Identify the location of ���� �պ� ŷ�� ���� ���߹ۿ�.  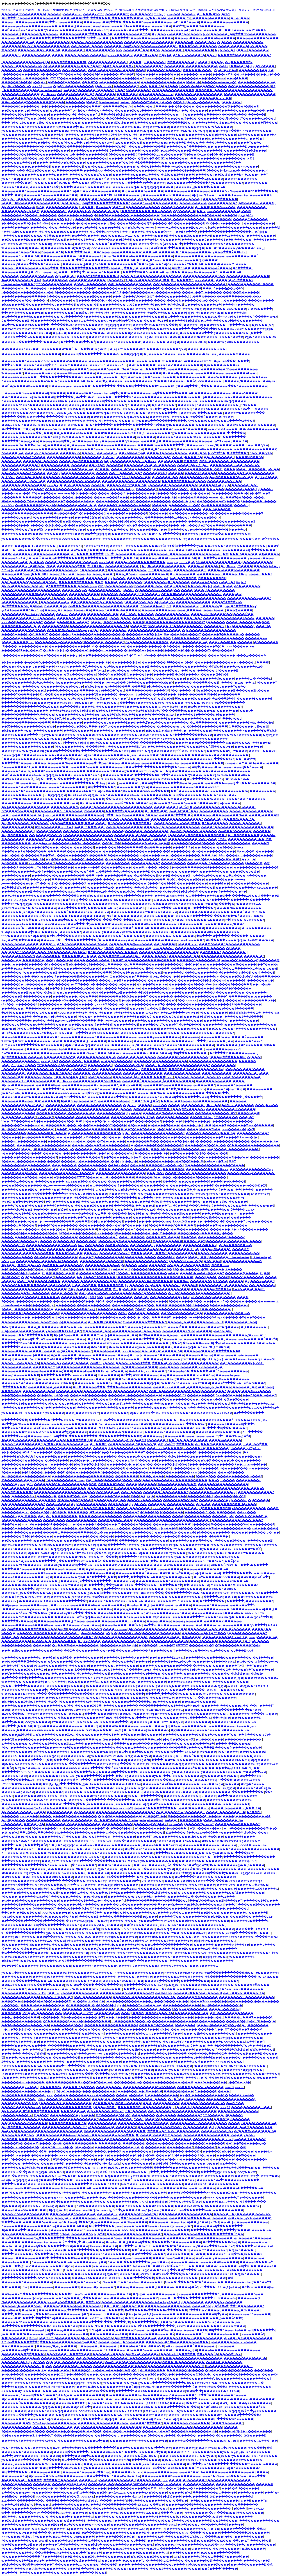
(242, 2214).